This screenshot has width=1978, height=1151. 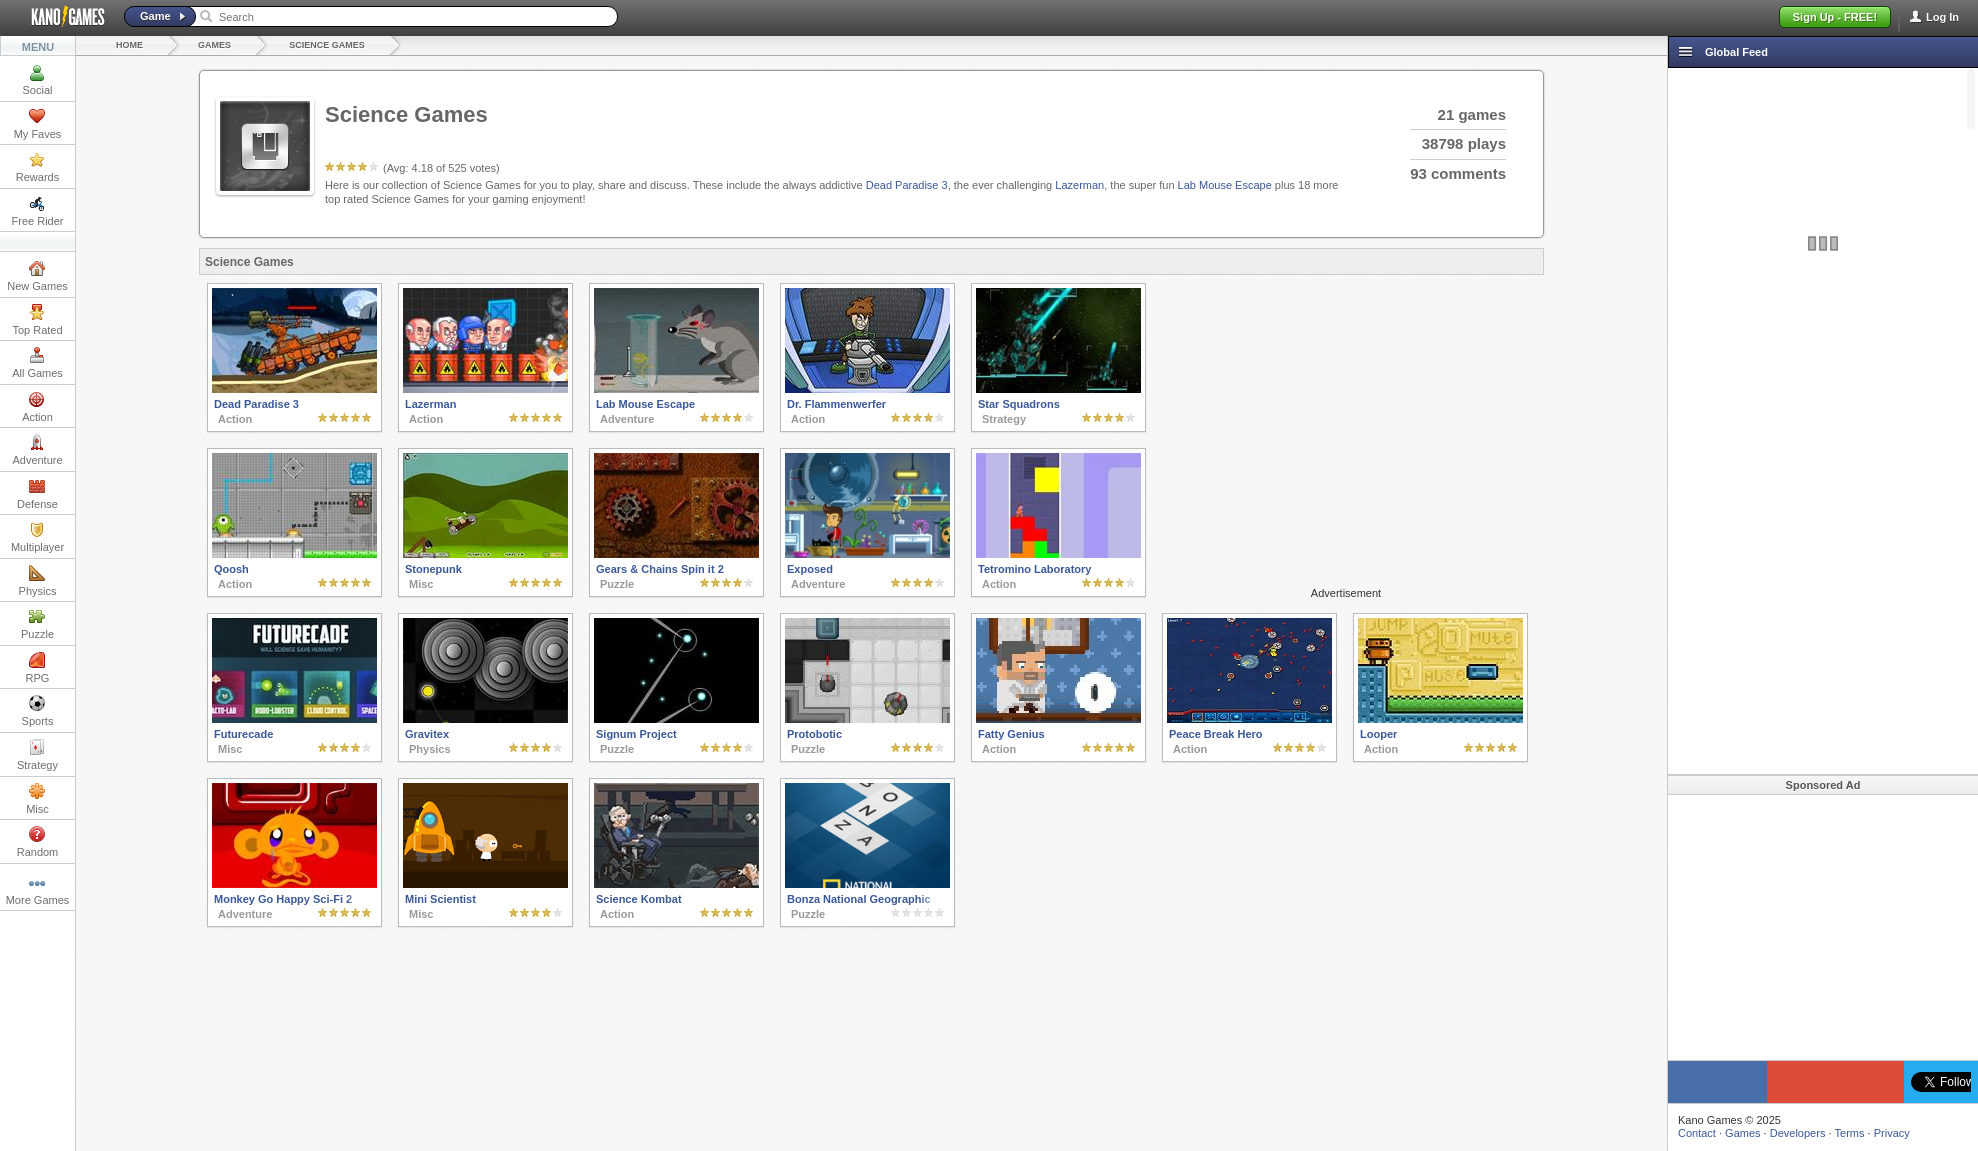 I want to click on Sports, so click(x=38, y=711).